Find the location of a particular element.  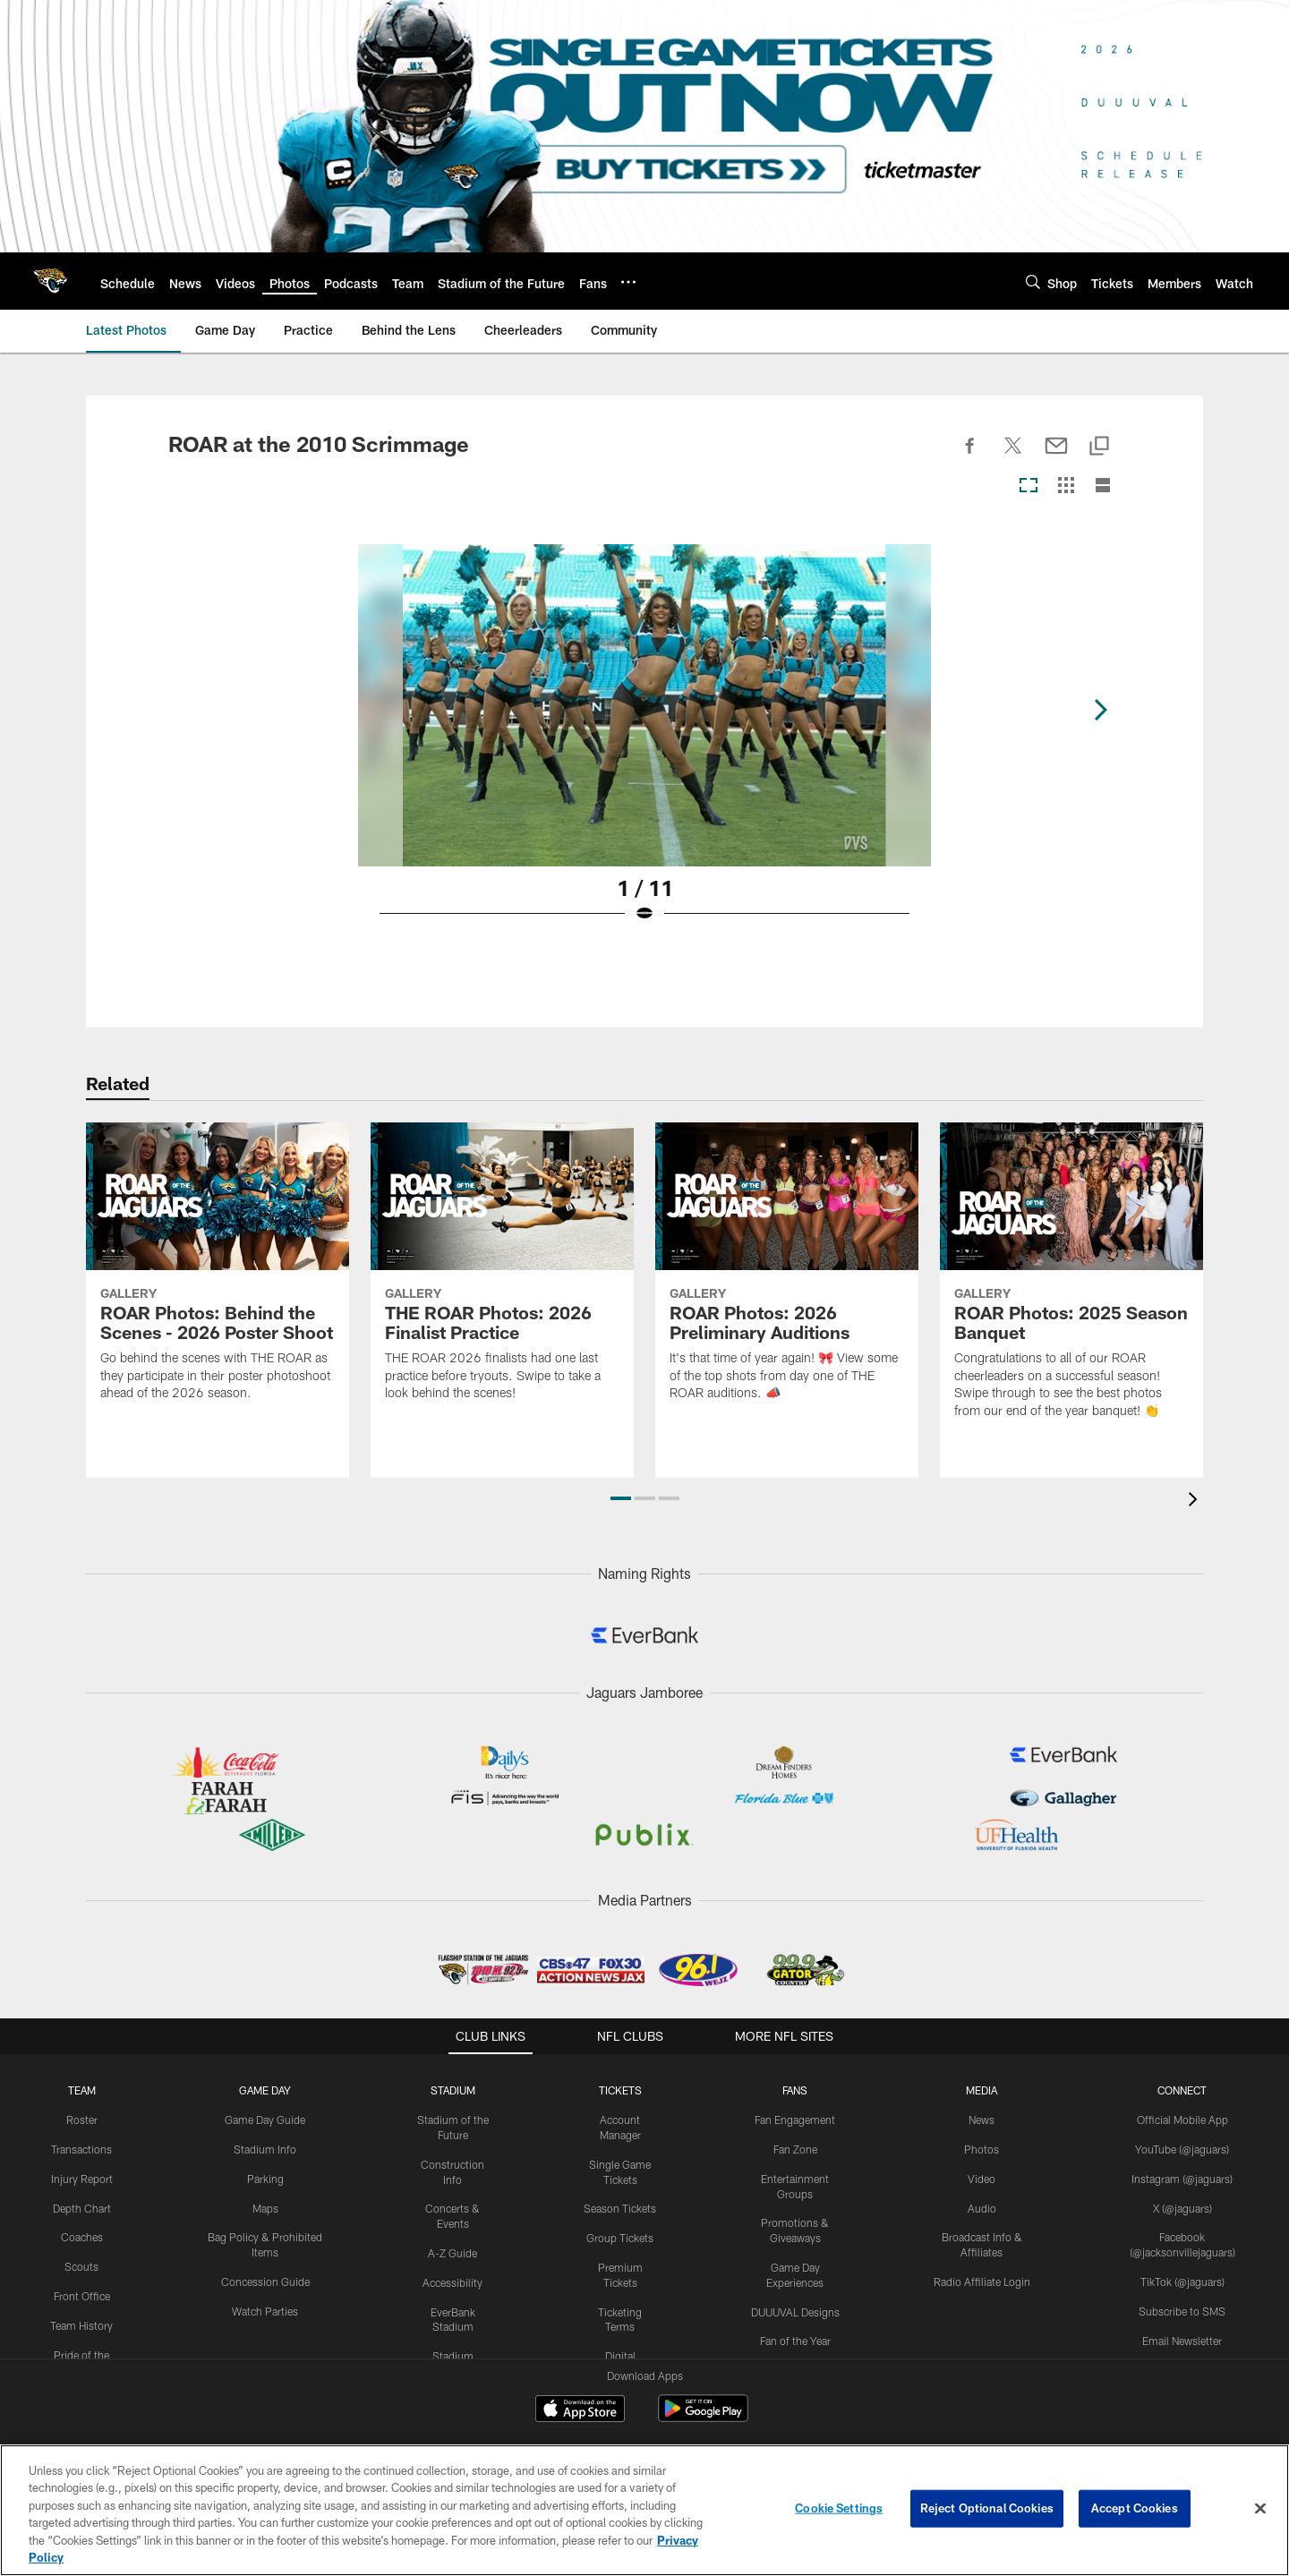

Parking is located at coordinates (265, 2141).